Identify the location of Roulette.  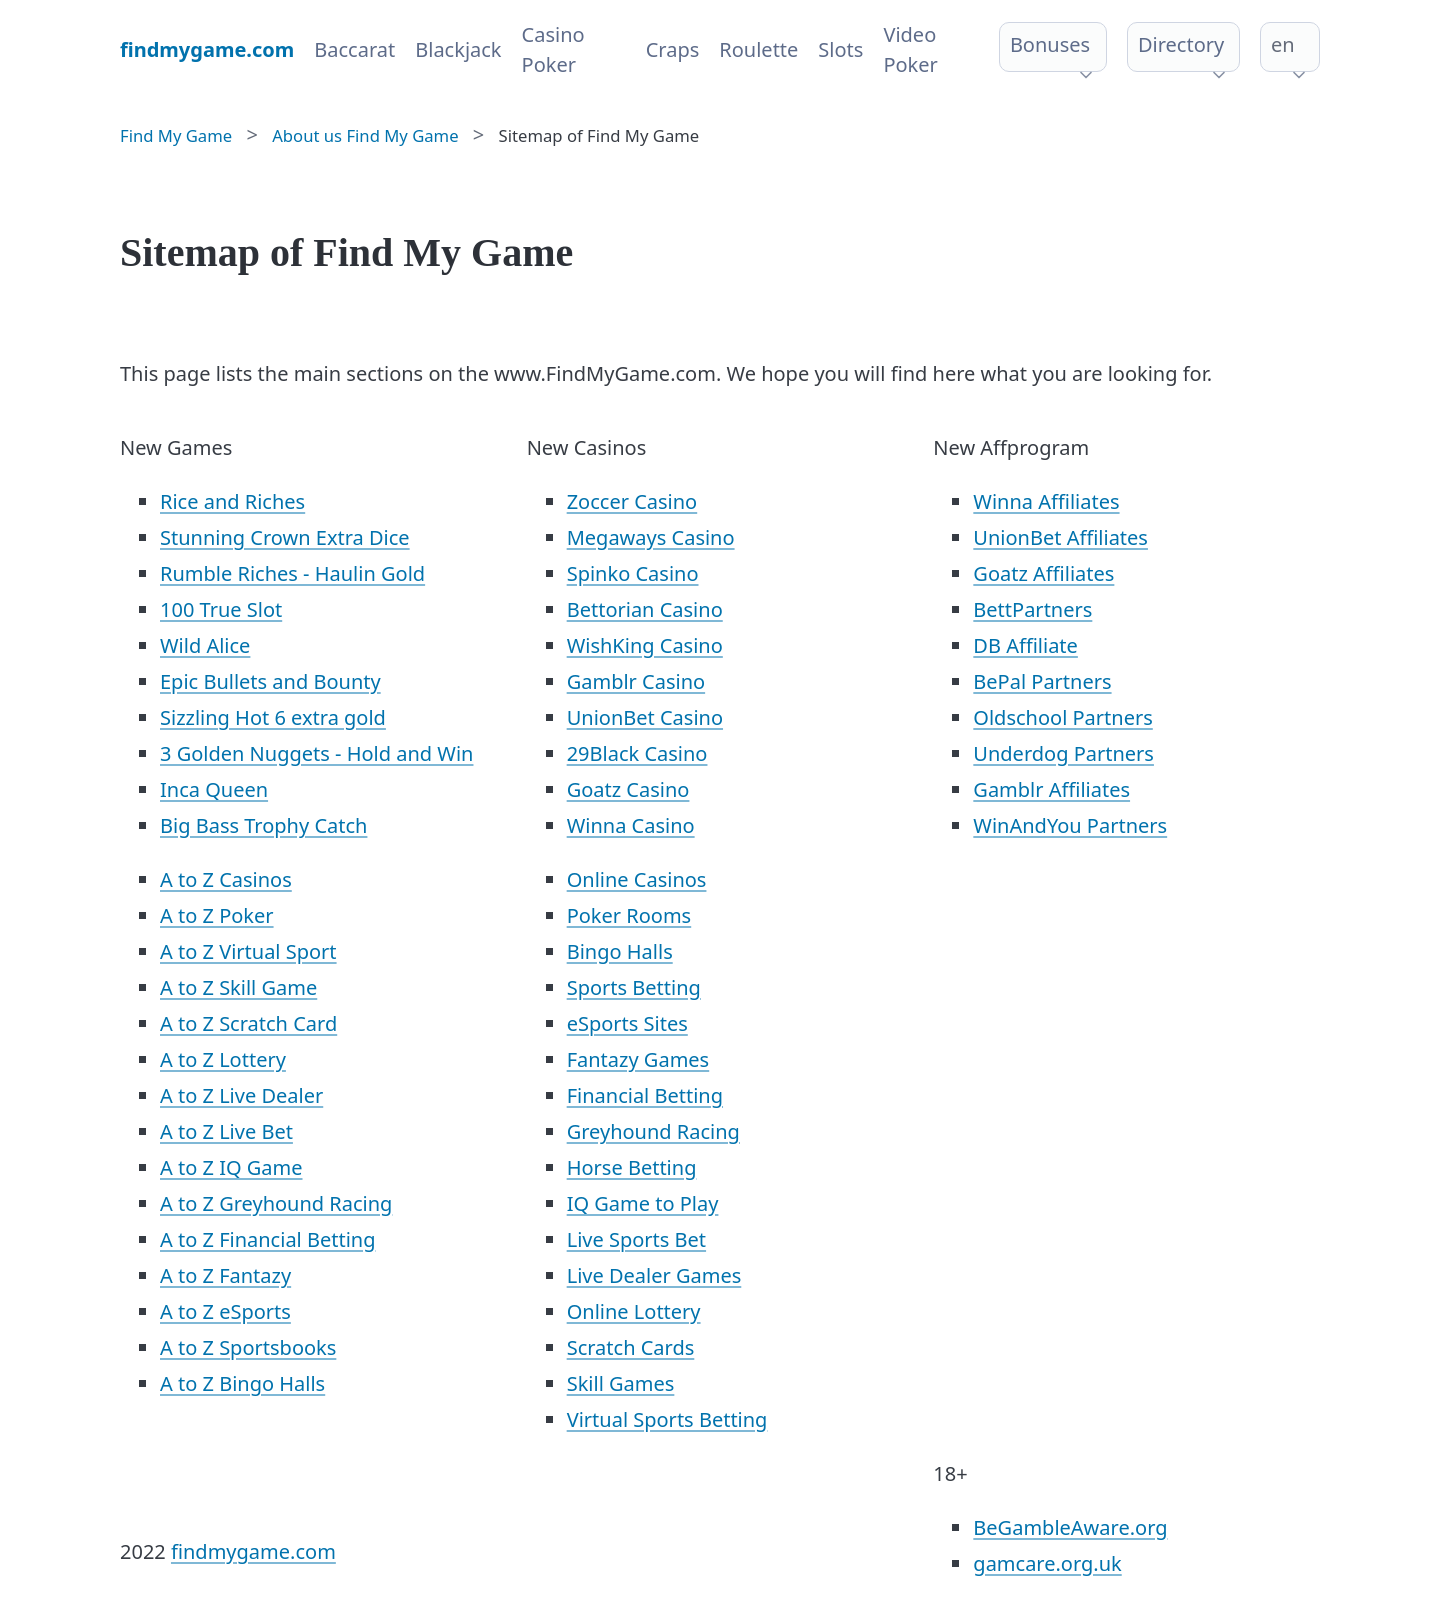
(758, 49).